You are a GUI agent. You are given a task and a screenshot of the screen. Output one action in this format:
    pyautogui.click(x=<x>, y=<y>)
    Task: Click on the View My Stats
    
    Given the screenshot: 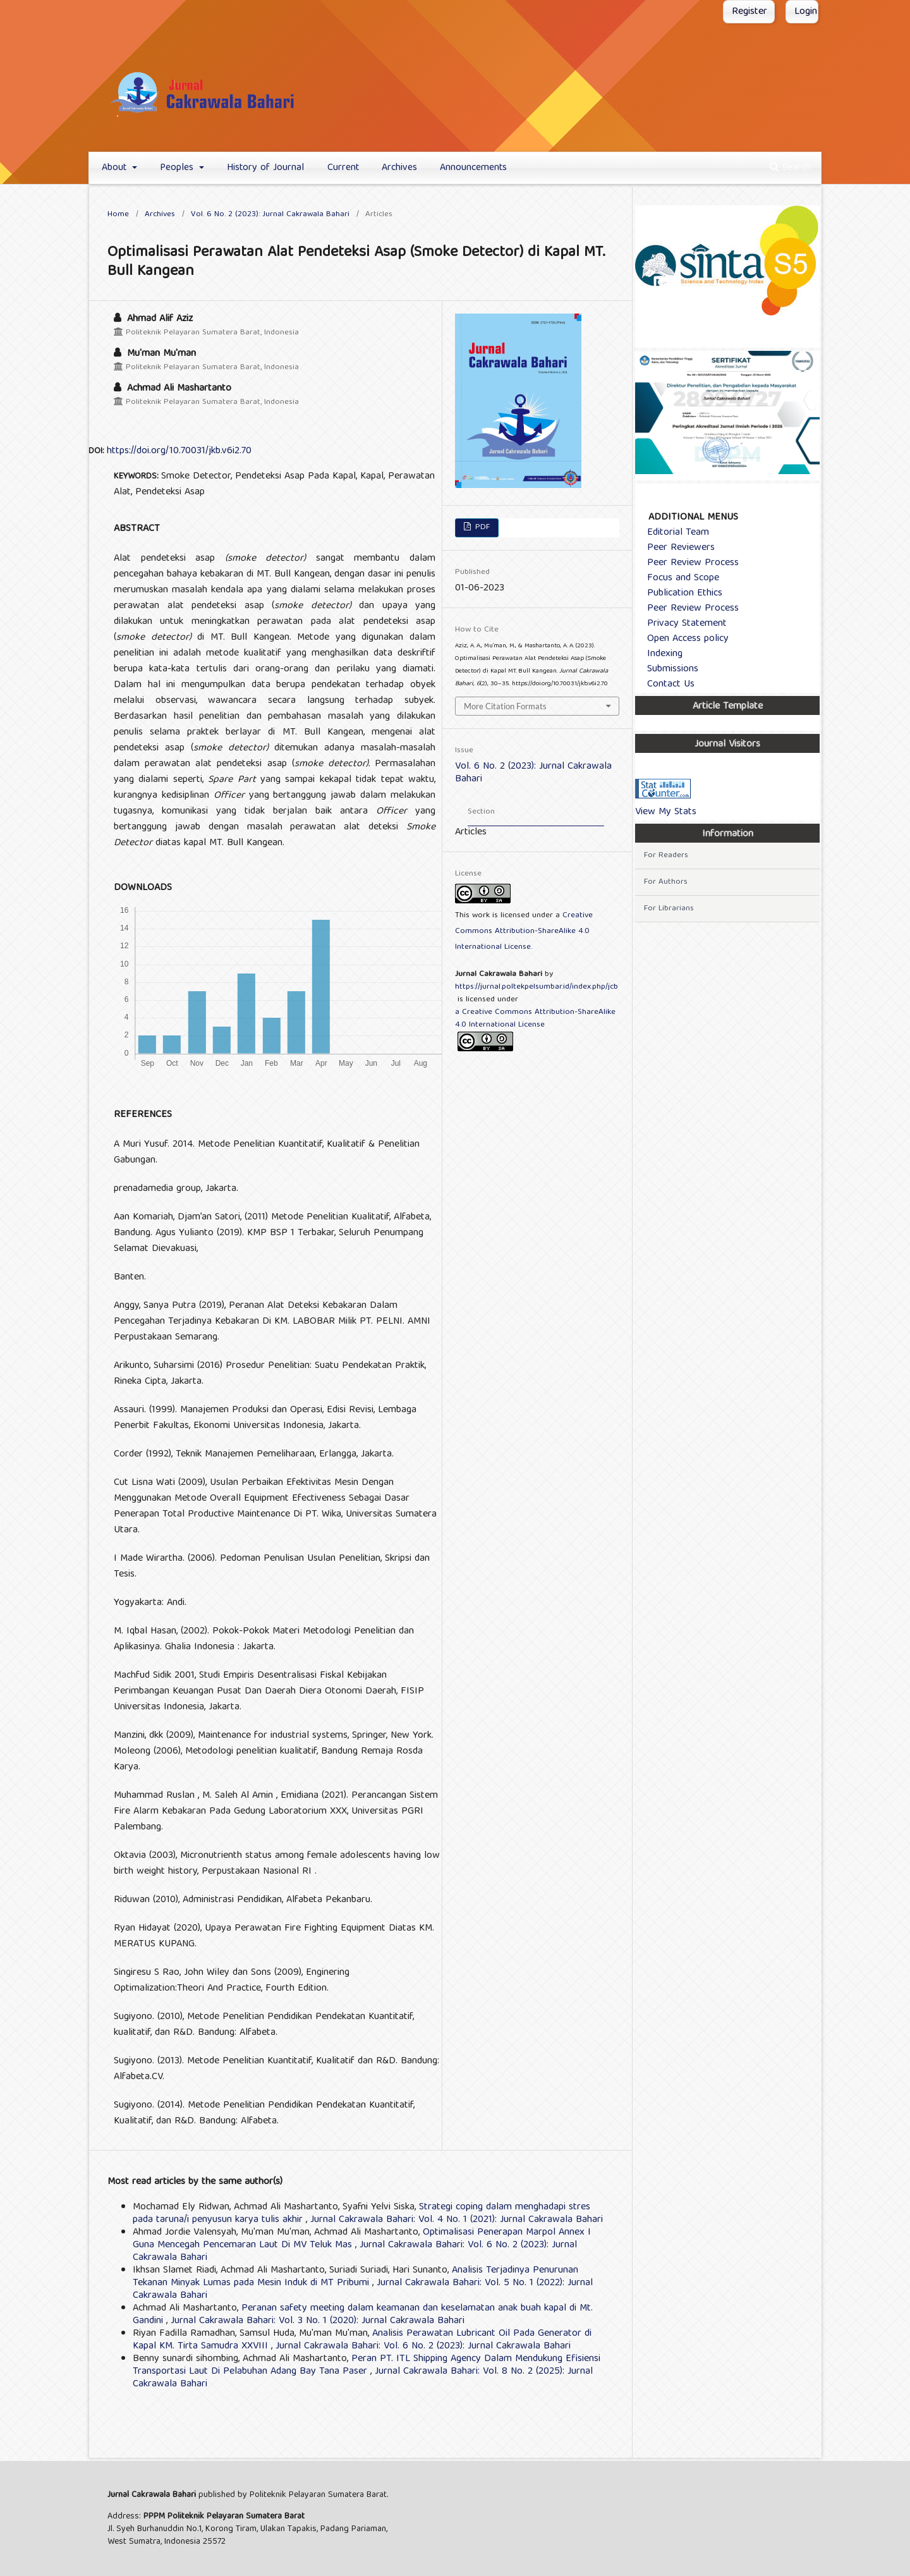 What is the action you would take?
    pyautogui.click(x=665, y=812)
    